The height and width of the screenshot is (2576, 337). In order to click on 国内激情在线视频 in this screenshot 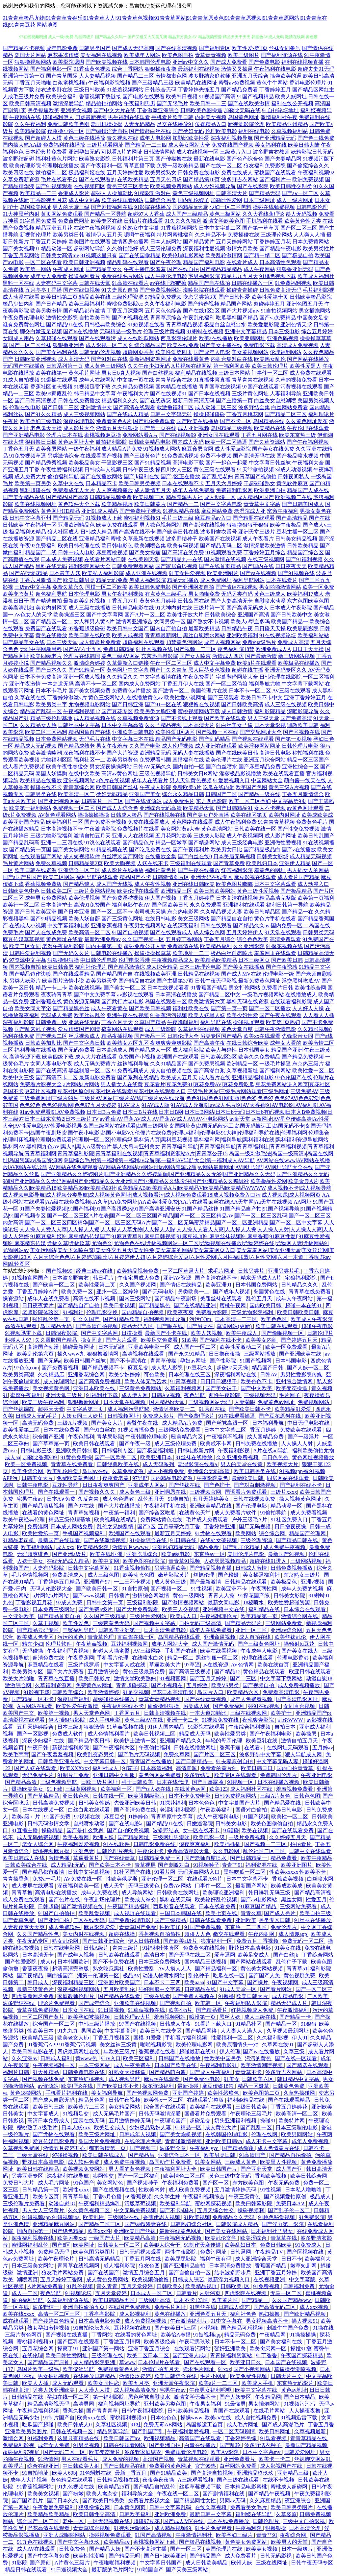, I will do `click(225, 559)`.